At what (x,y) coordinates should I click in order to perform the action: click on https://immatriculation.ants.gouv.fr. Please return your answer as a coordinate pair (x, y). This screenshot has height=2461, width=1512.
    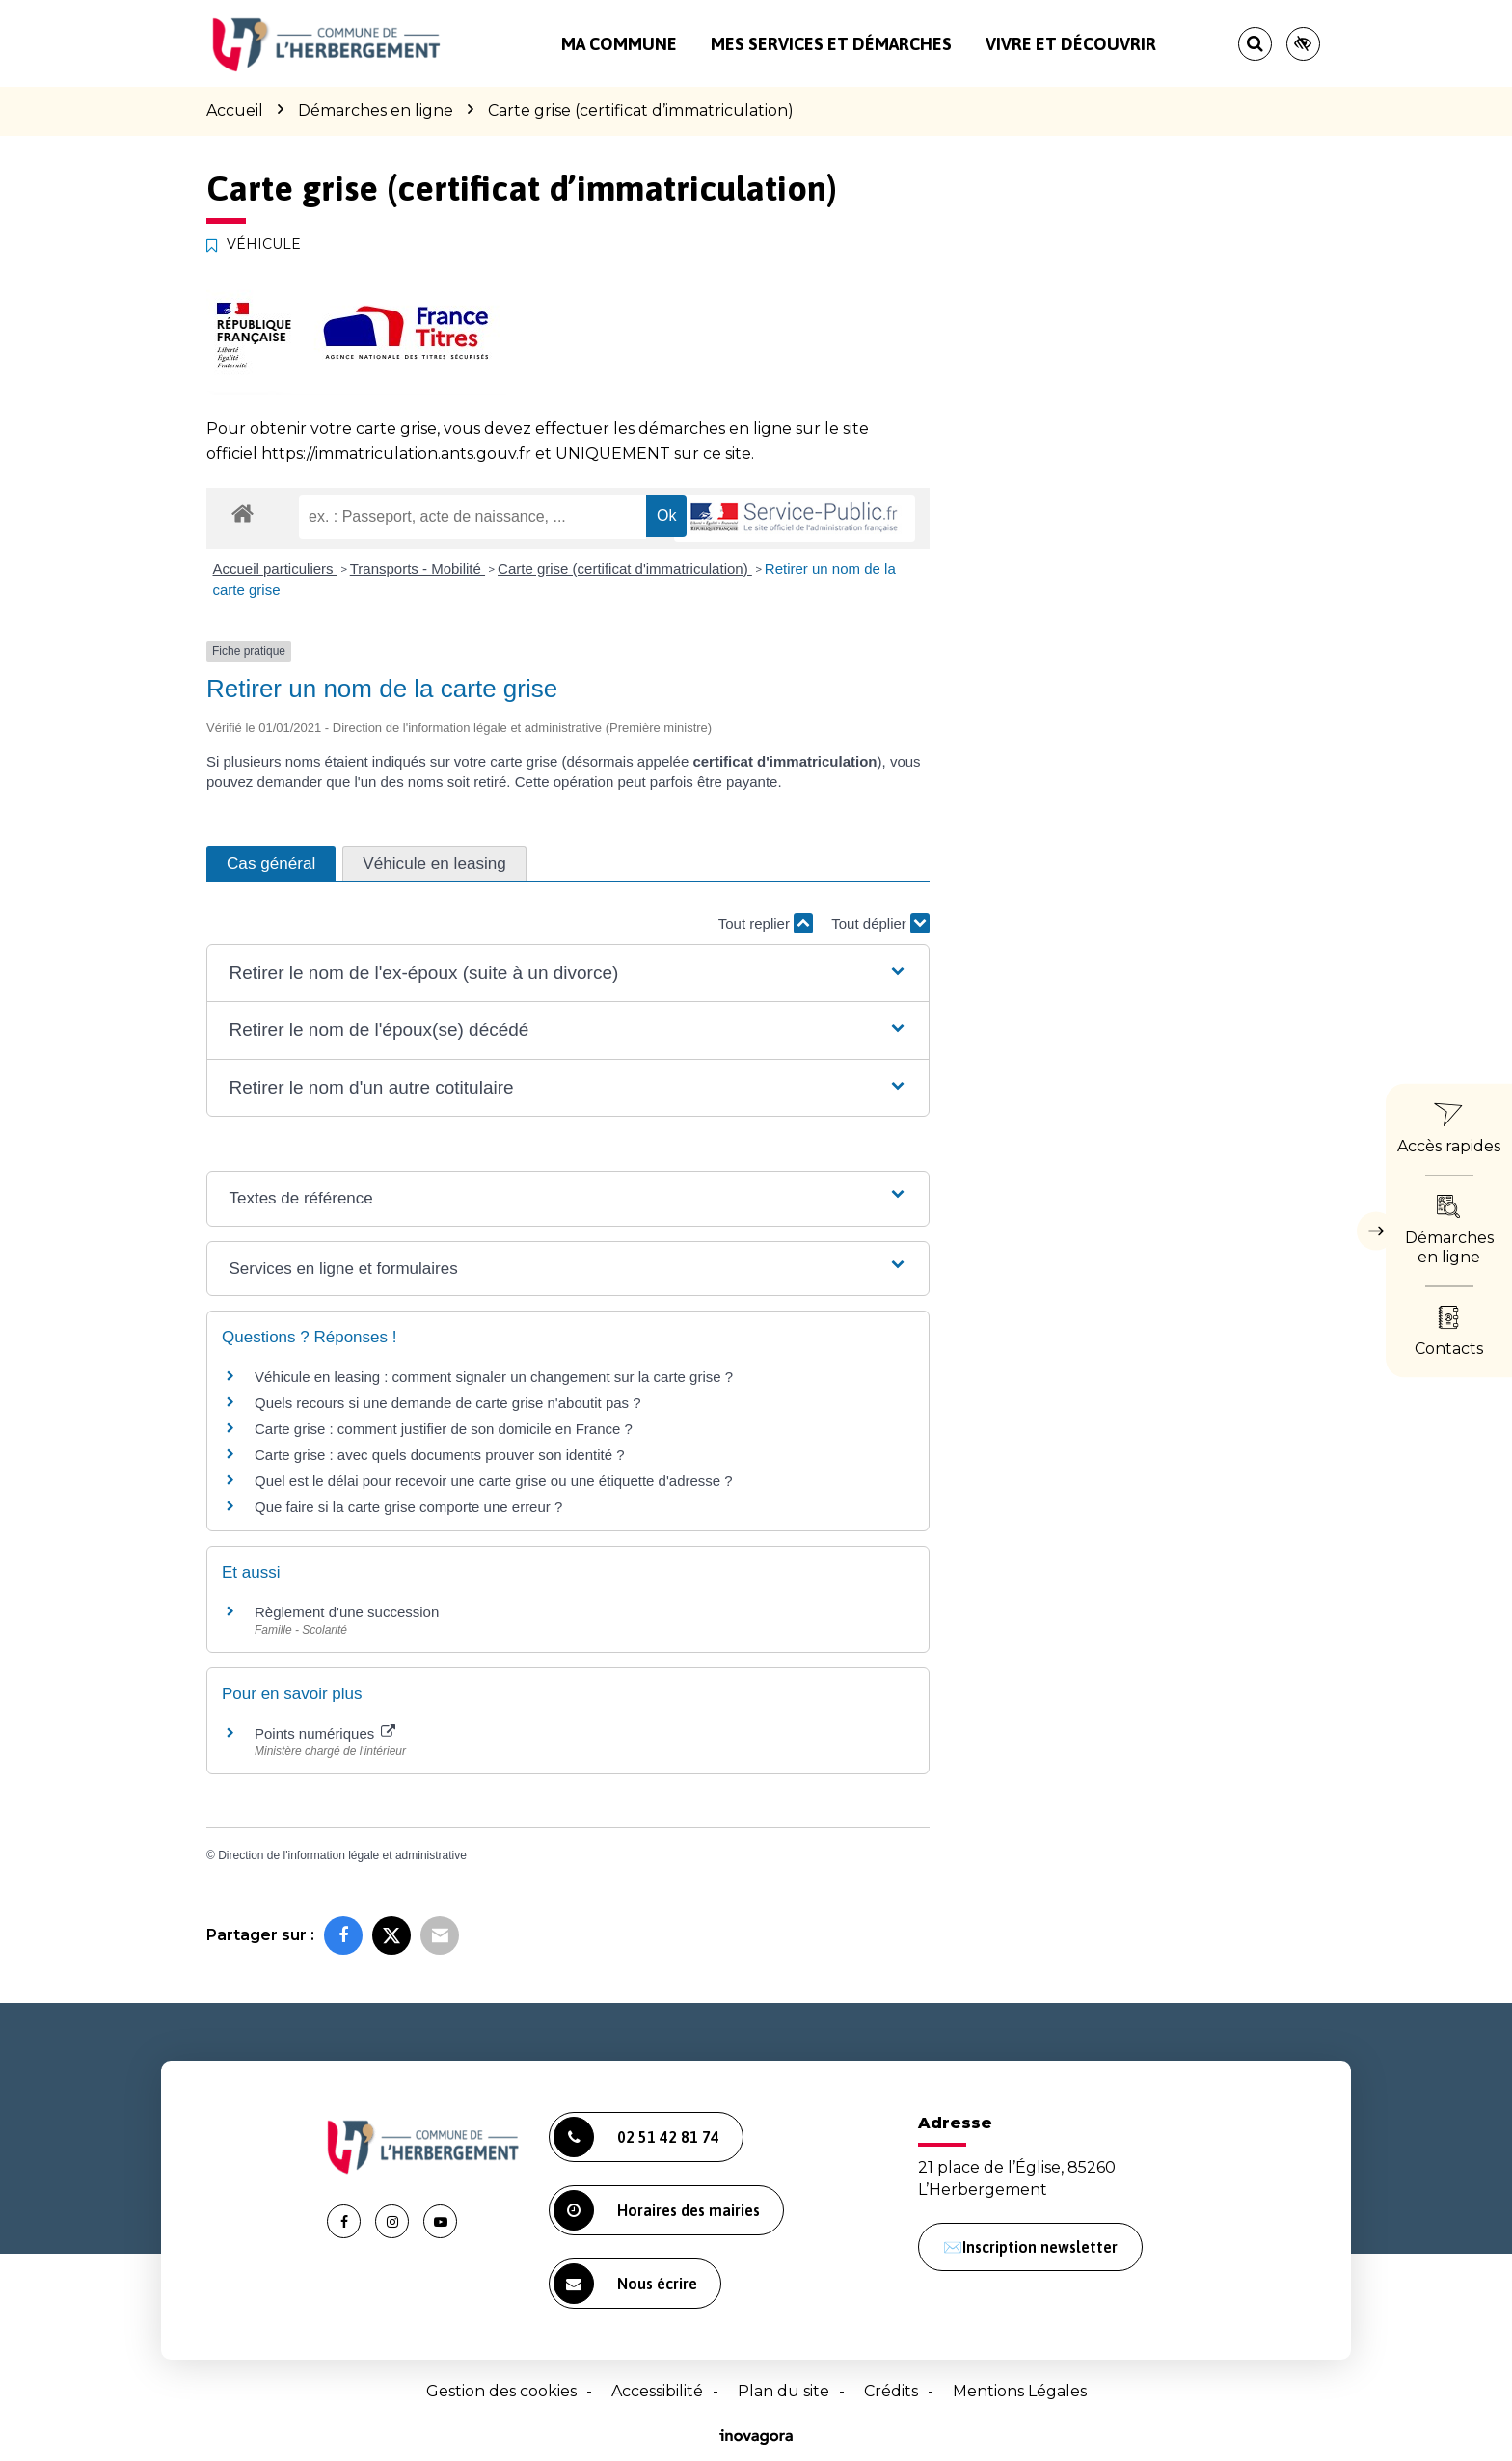
    Looking at the image, I should click on (396, 454).